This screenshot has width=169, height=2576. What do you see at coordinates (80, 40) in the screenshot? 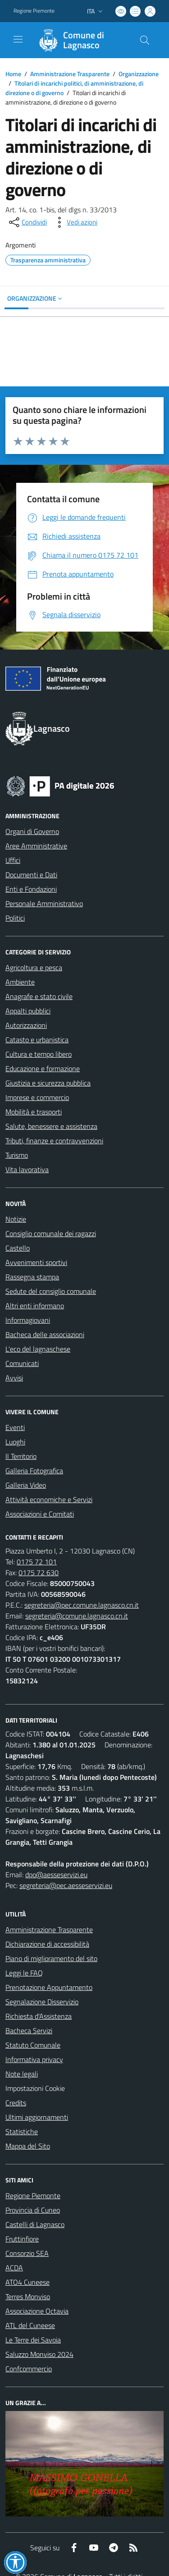
I see `[Home Lagnasco]` at bounding box center [80, 40].